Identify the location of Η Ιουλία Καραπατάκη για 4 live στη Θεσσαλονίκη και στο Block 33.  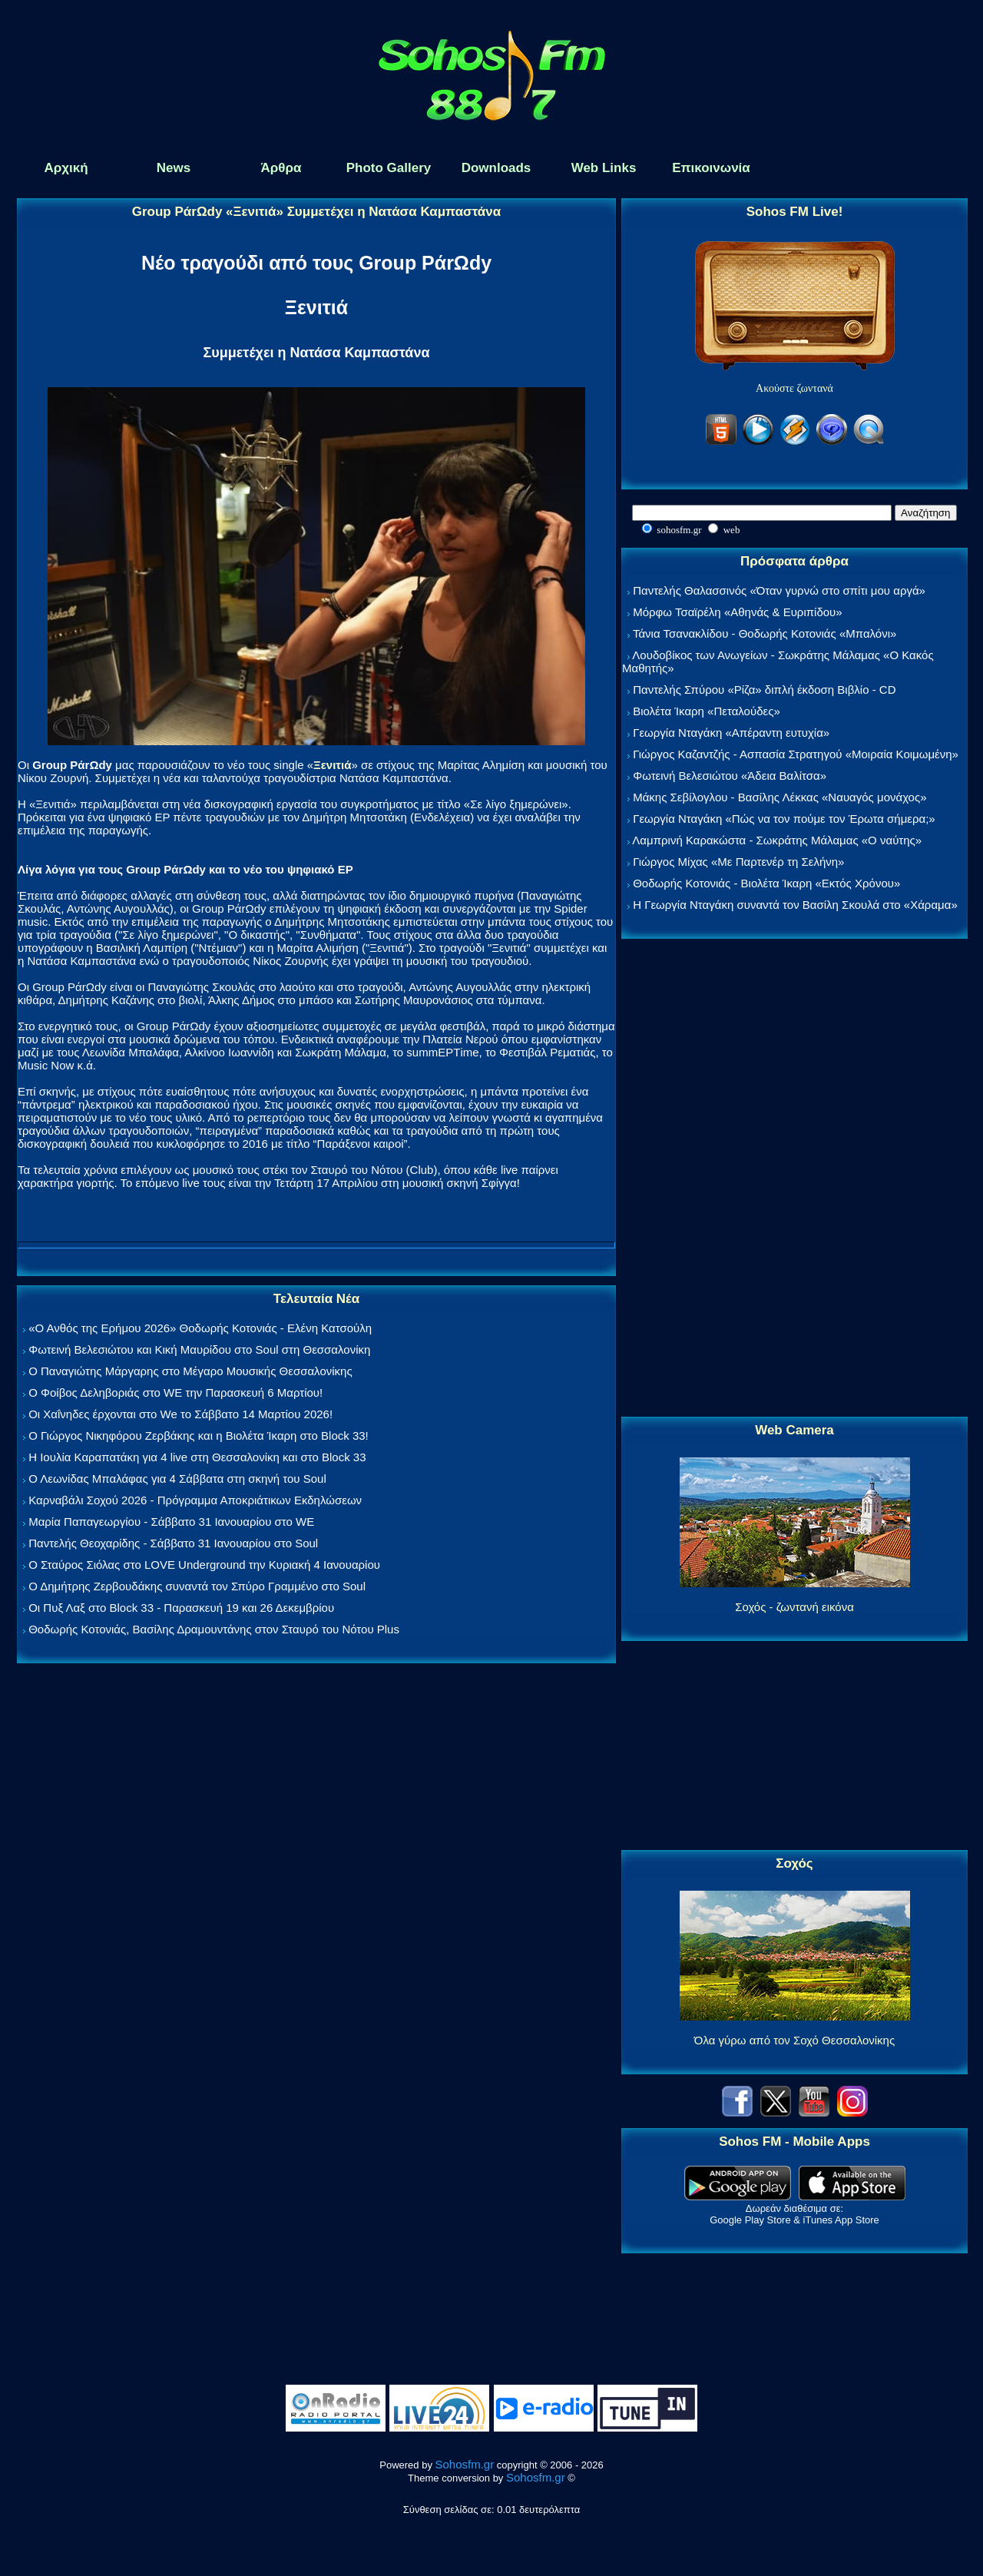
(197, 1457).